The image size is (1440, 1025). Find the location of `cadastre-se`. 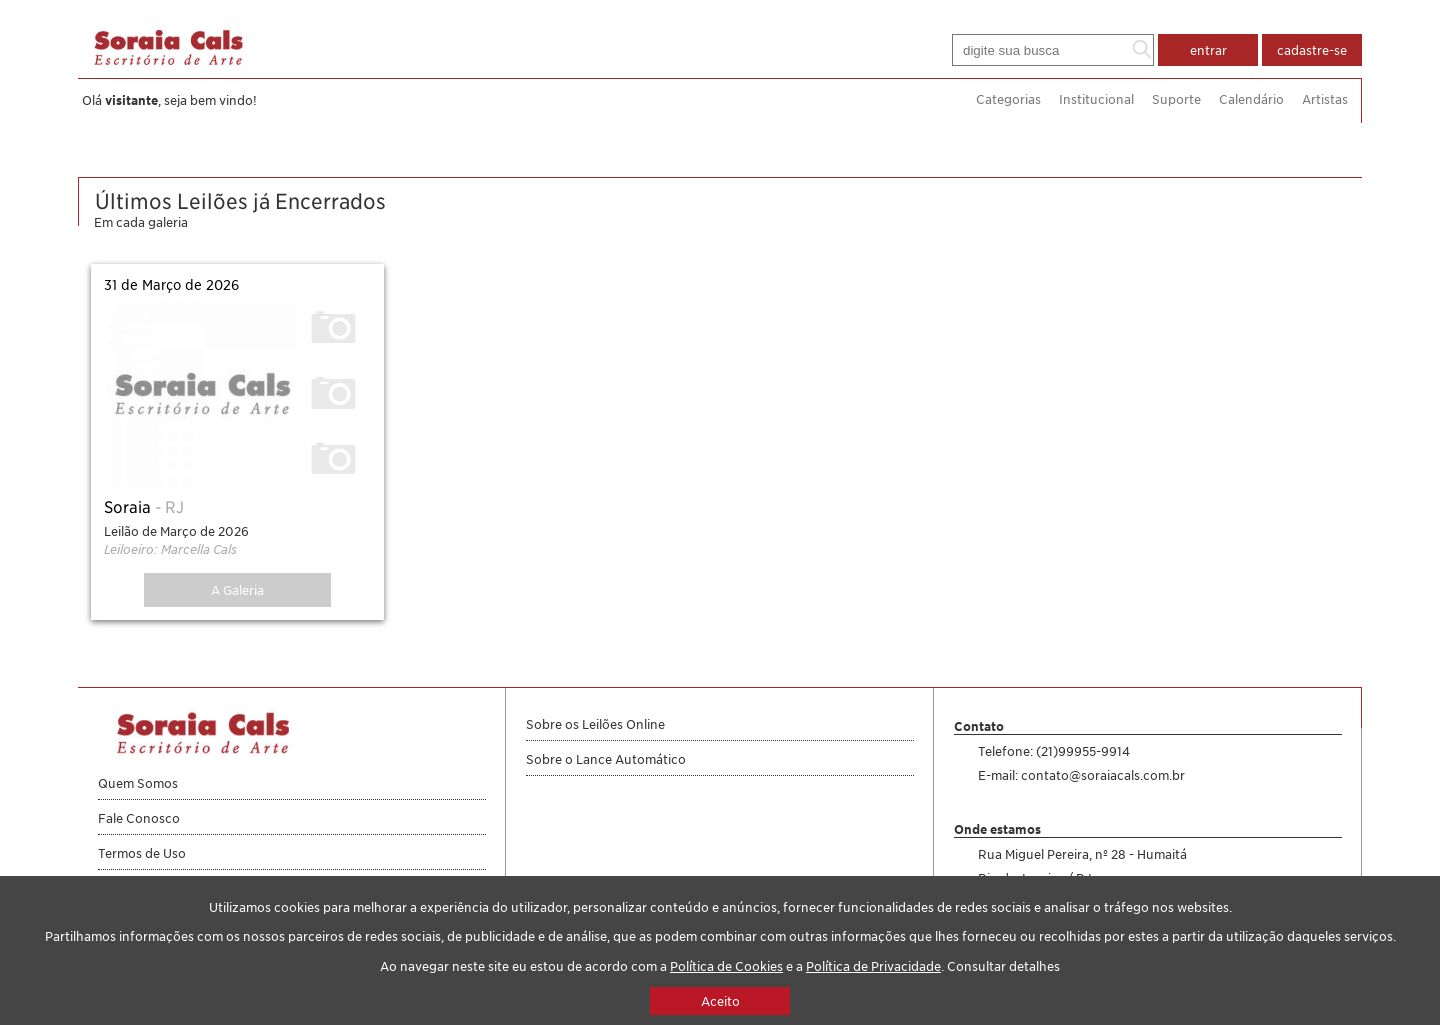

cadastre-se is located at coordinates (1312, 50).